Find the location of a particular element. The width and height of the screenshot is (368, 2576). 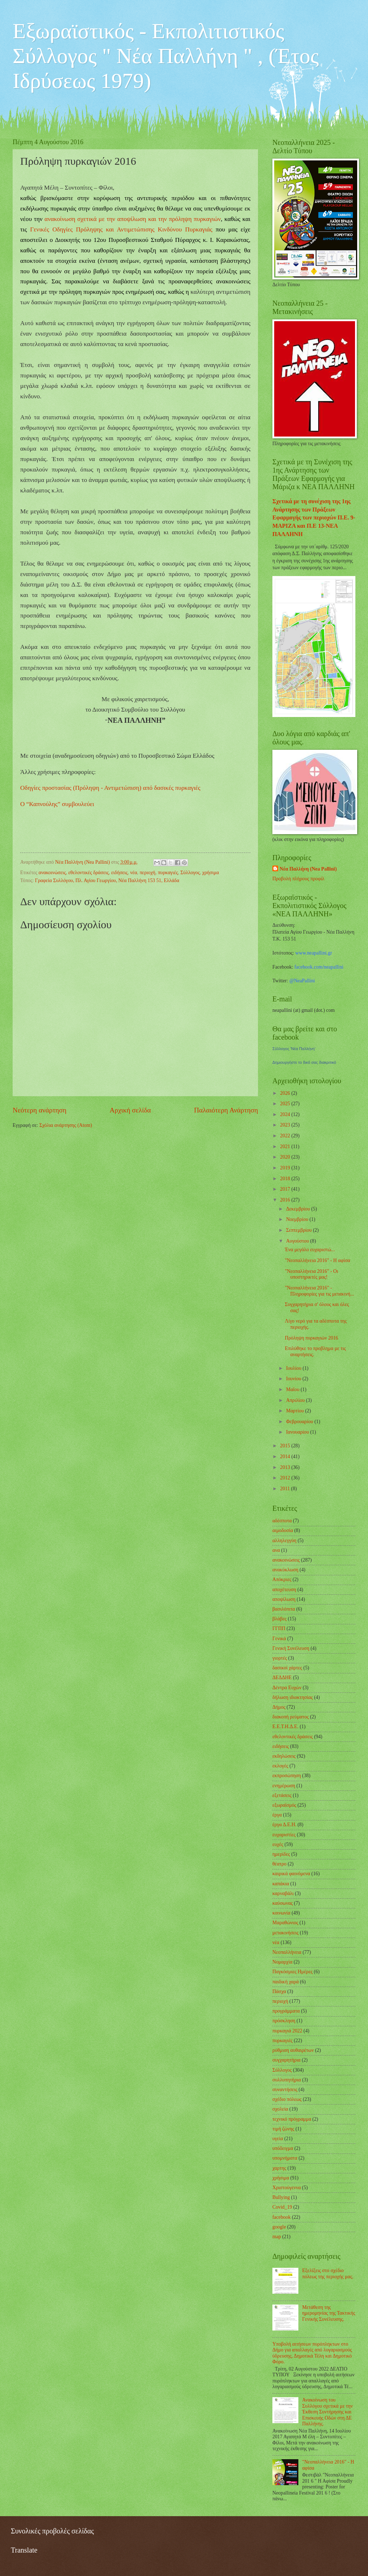

χρήσιμα is located at coordinates (210, 872).